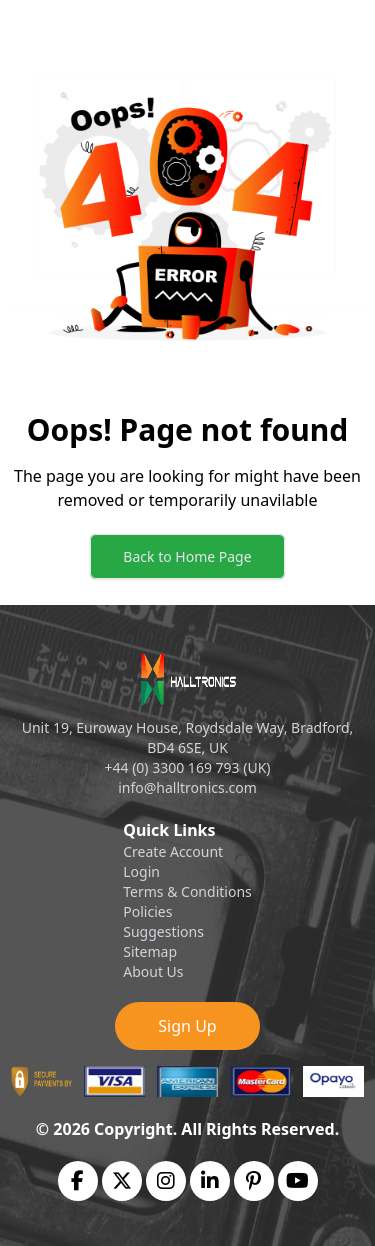 The width and height of the screenshot is (375, 1246). Describe the element at coordinates (153, 971) in the screenshot. I see `About Us` at that location.